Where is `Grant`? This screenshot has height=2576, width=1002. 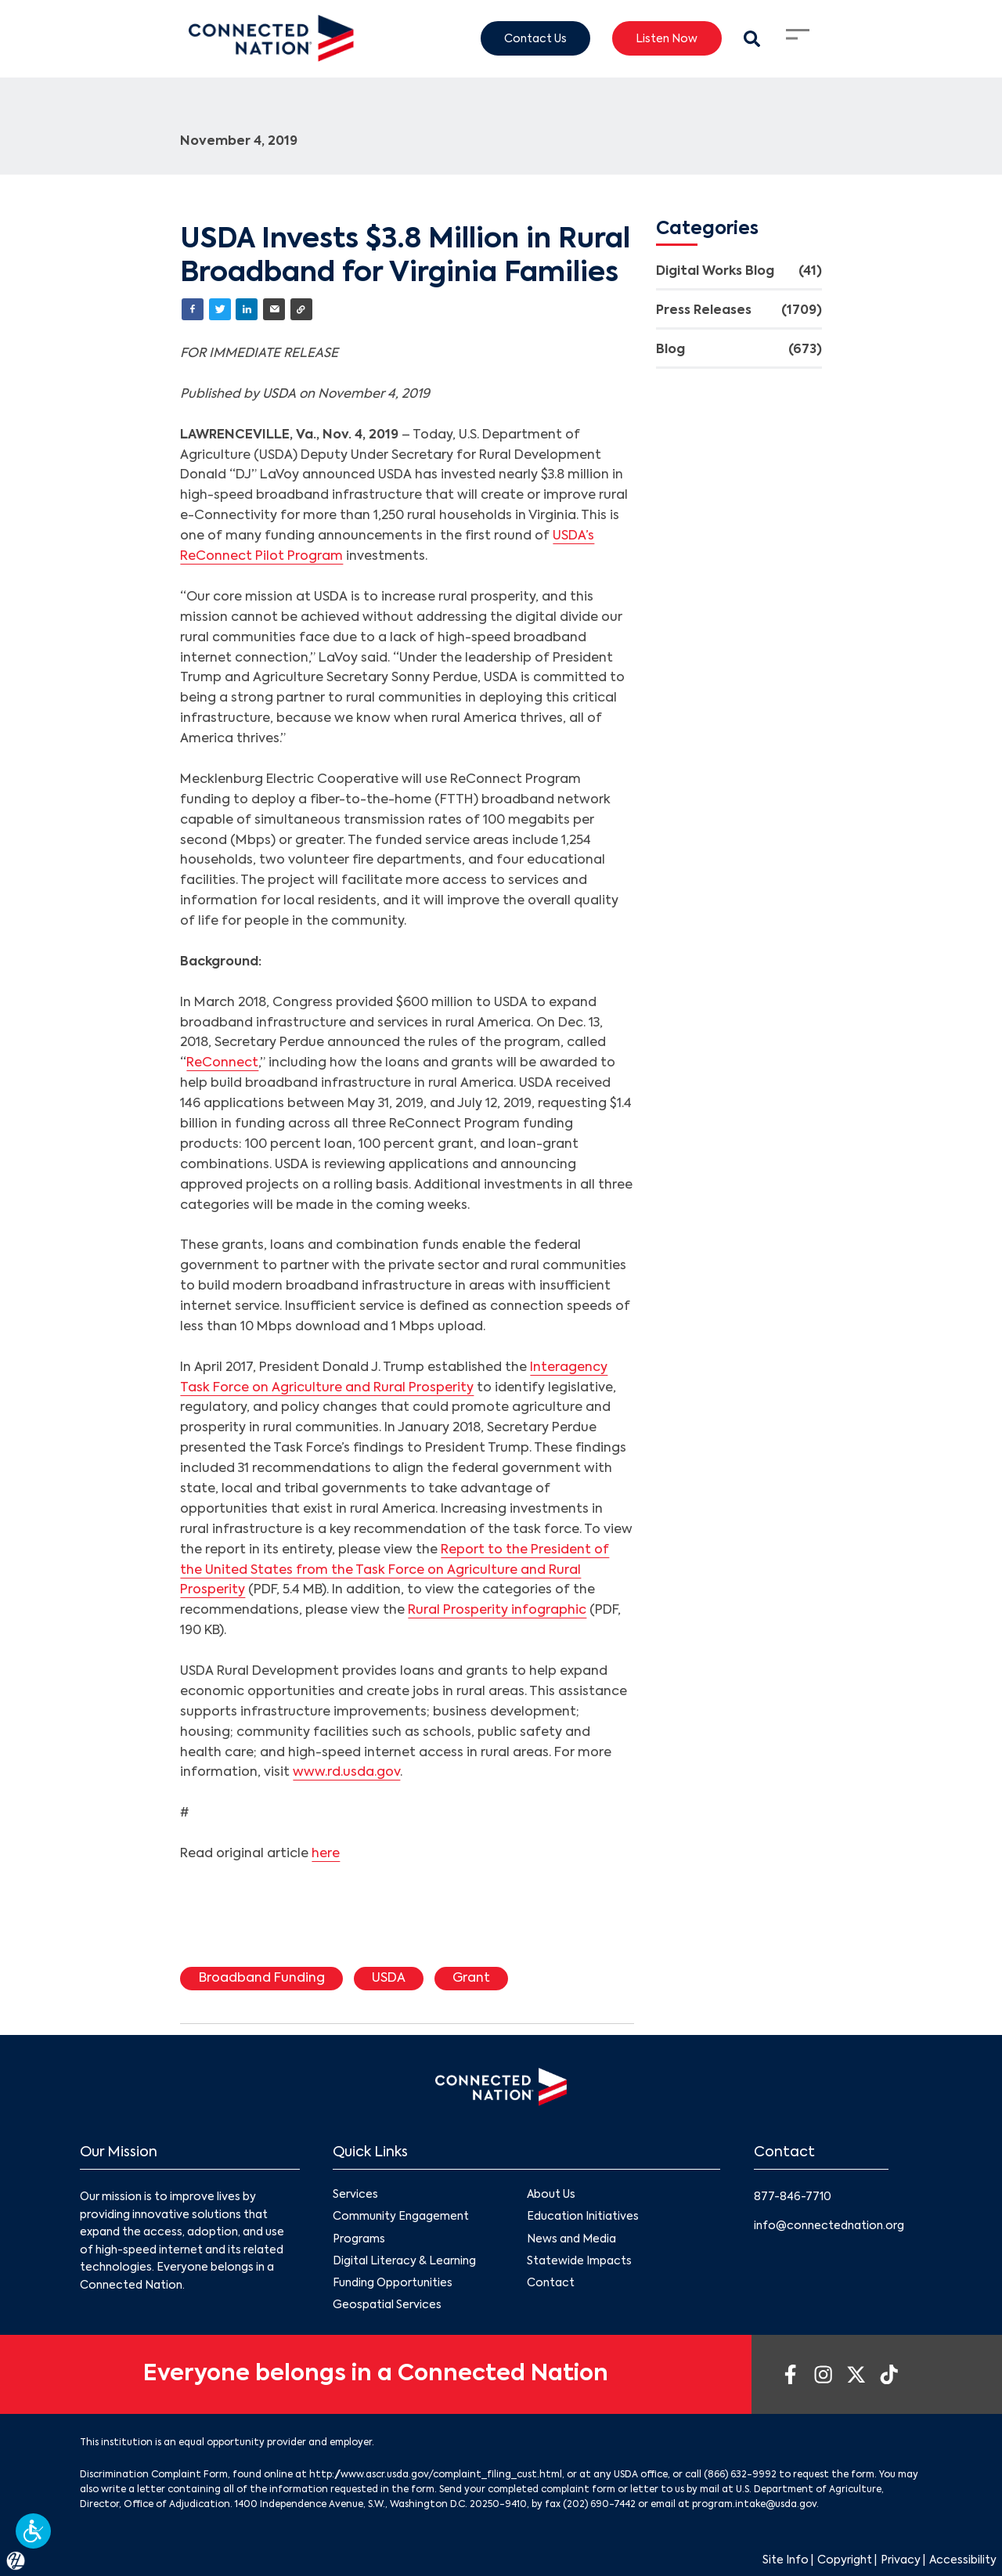 Grant is located at coordinates (471, 1978).